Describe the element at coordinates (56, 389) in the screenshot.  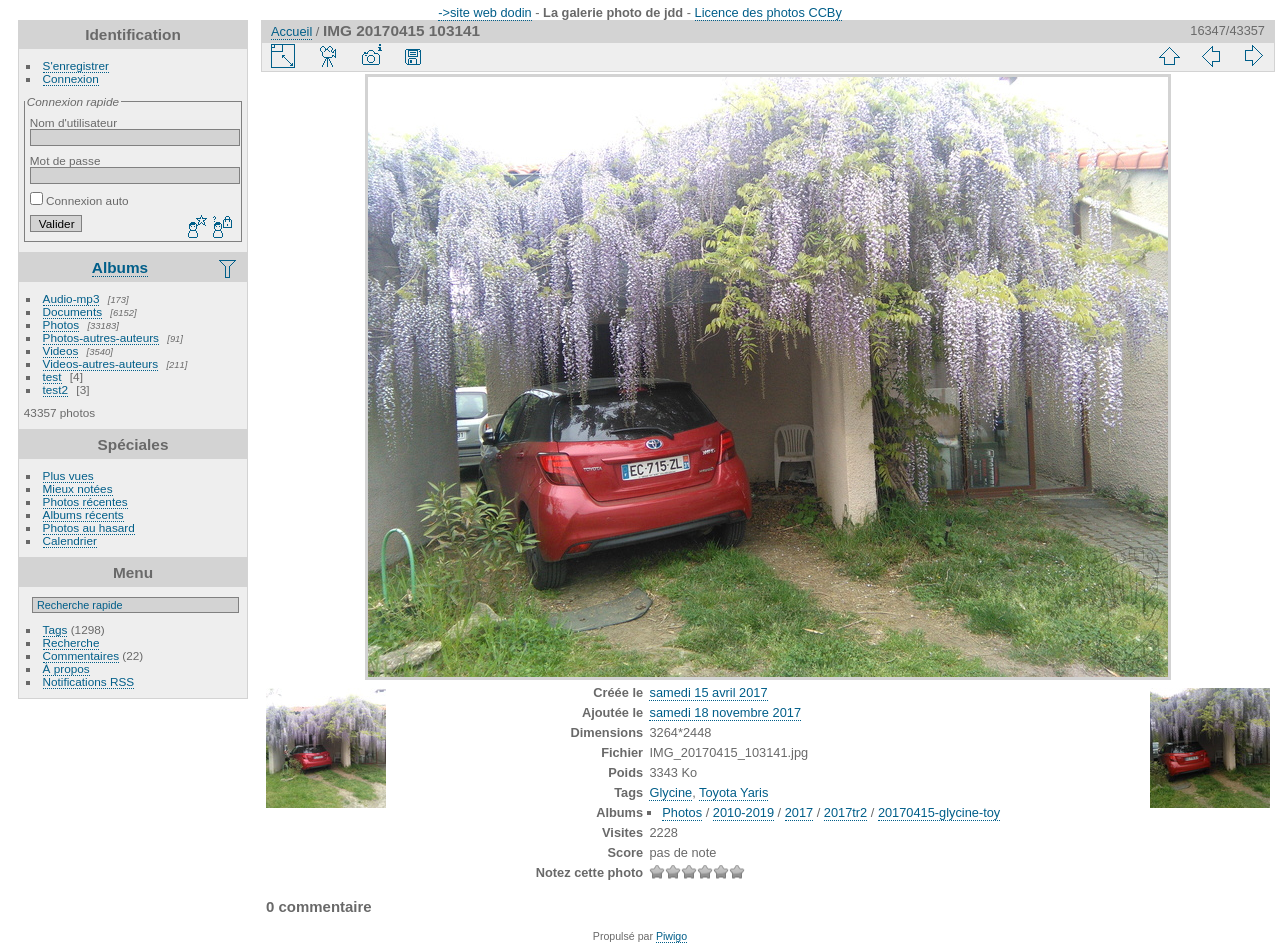
I see `test2` at that location.